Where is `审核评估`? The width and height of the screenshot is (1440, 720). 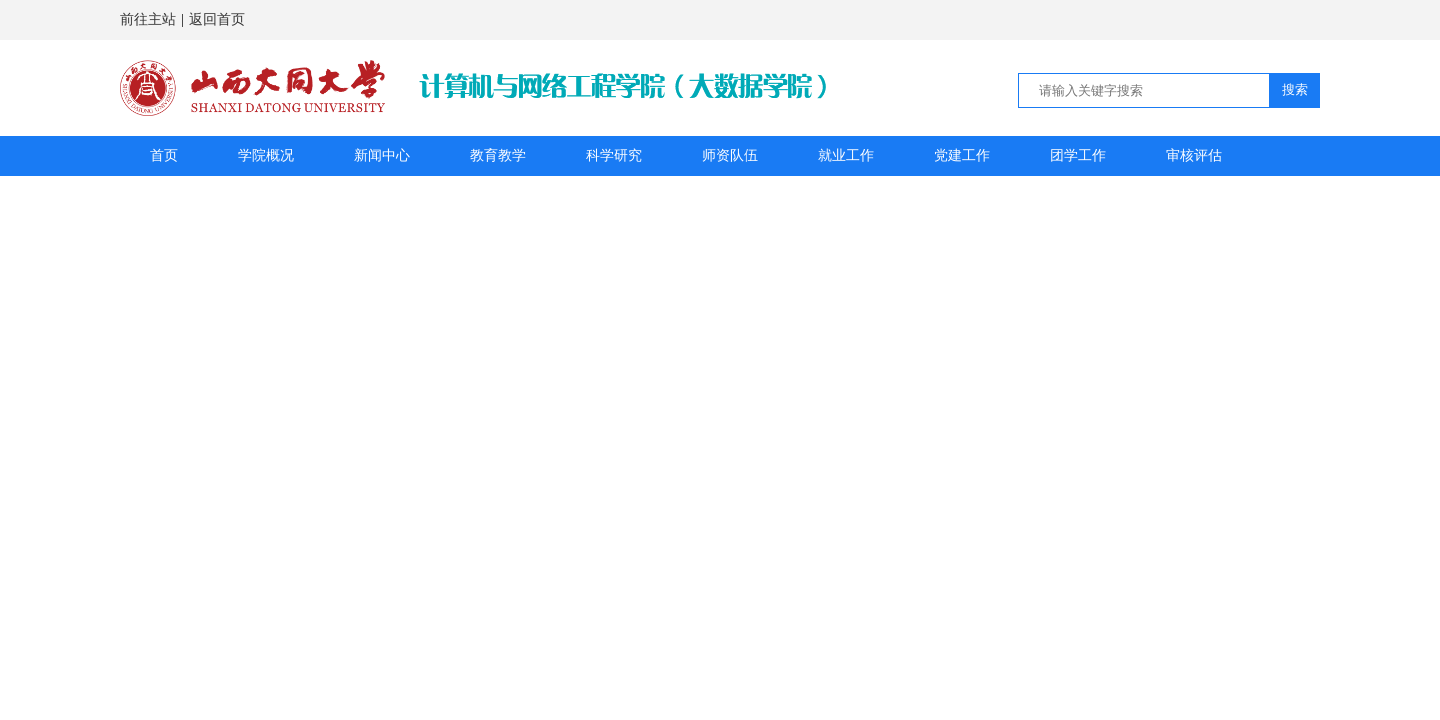
审核评估 is located at coordinates (1194, 155).